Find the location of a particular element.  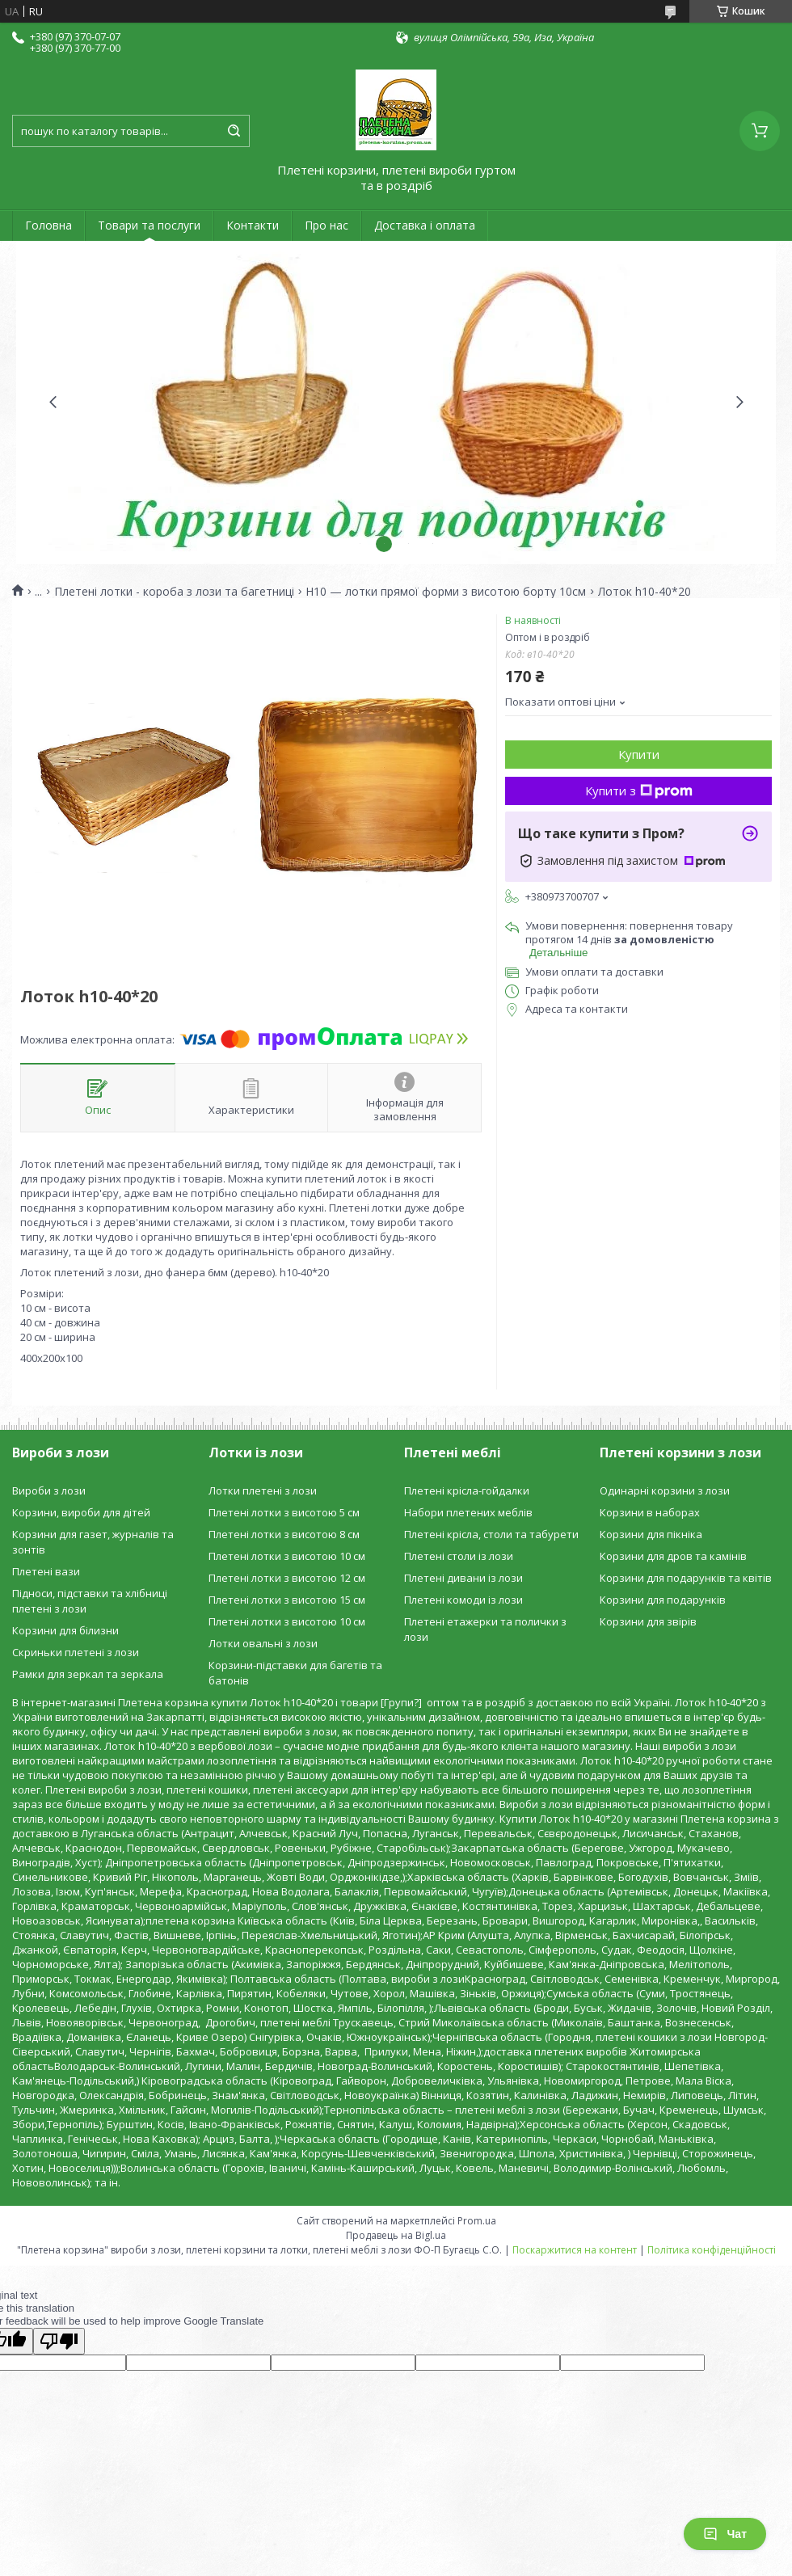

Корзини для білизни is located at coordinates (65, 1630).